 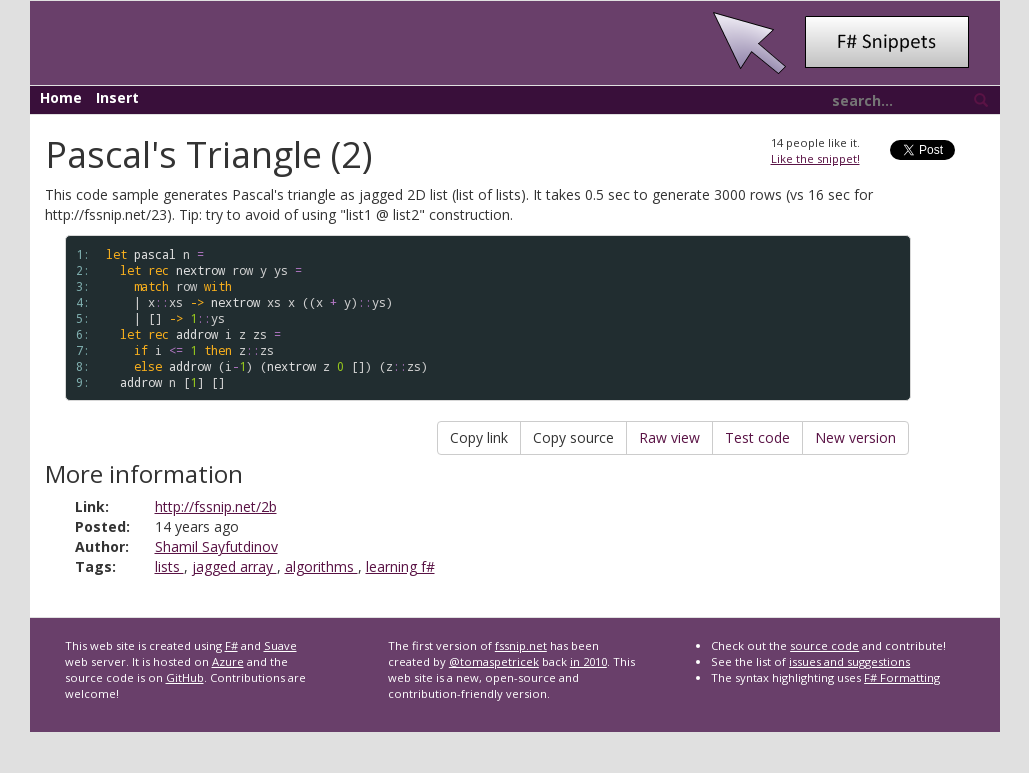 I want to click on http://fssnip.net/2b, so click(x=216, y=506).